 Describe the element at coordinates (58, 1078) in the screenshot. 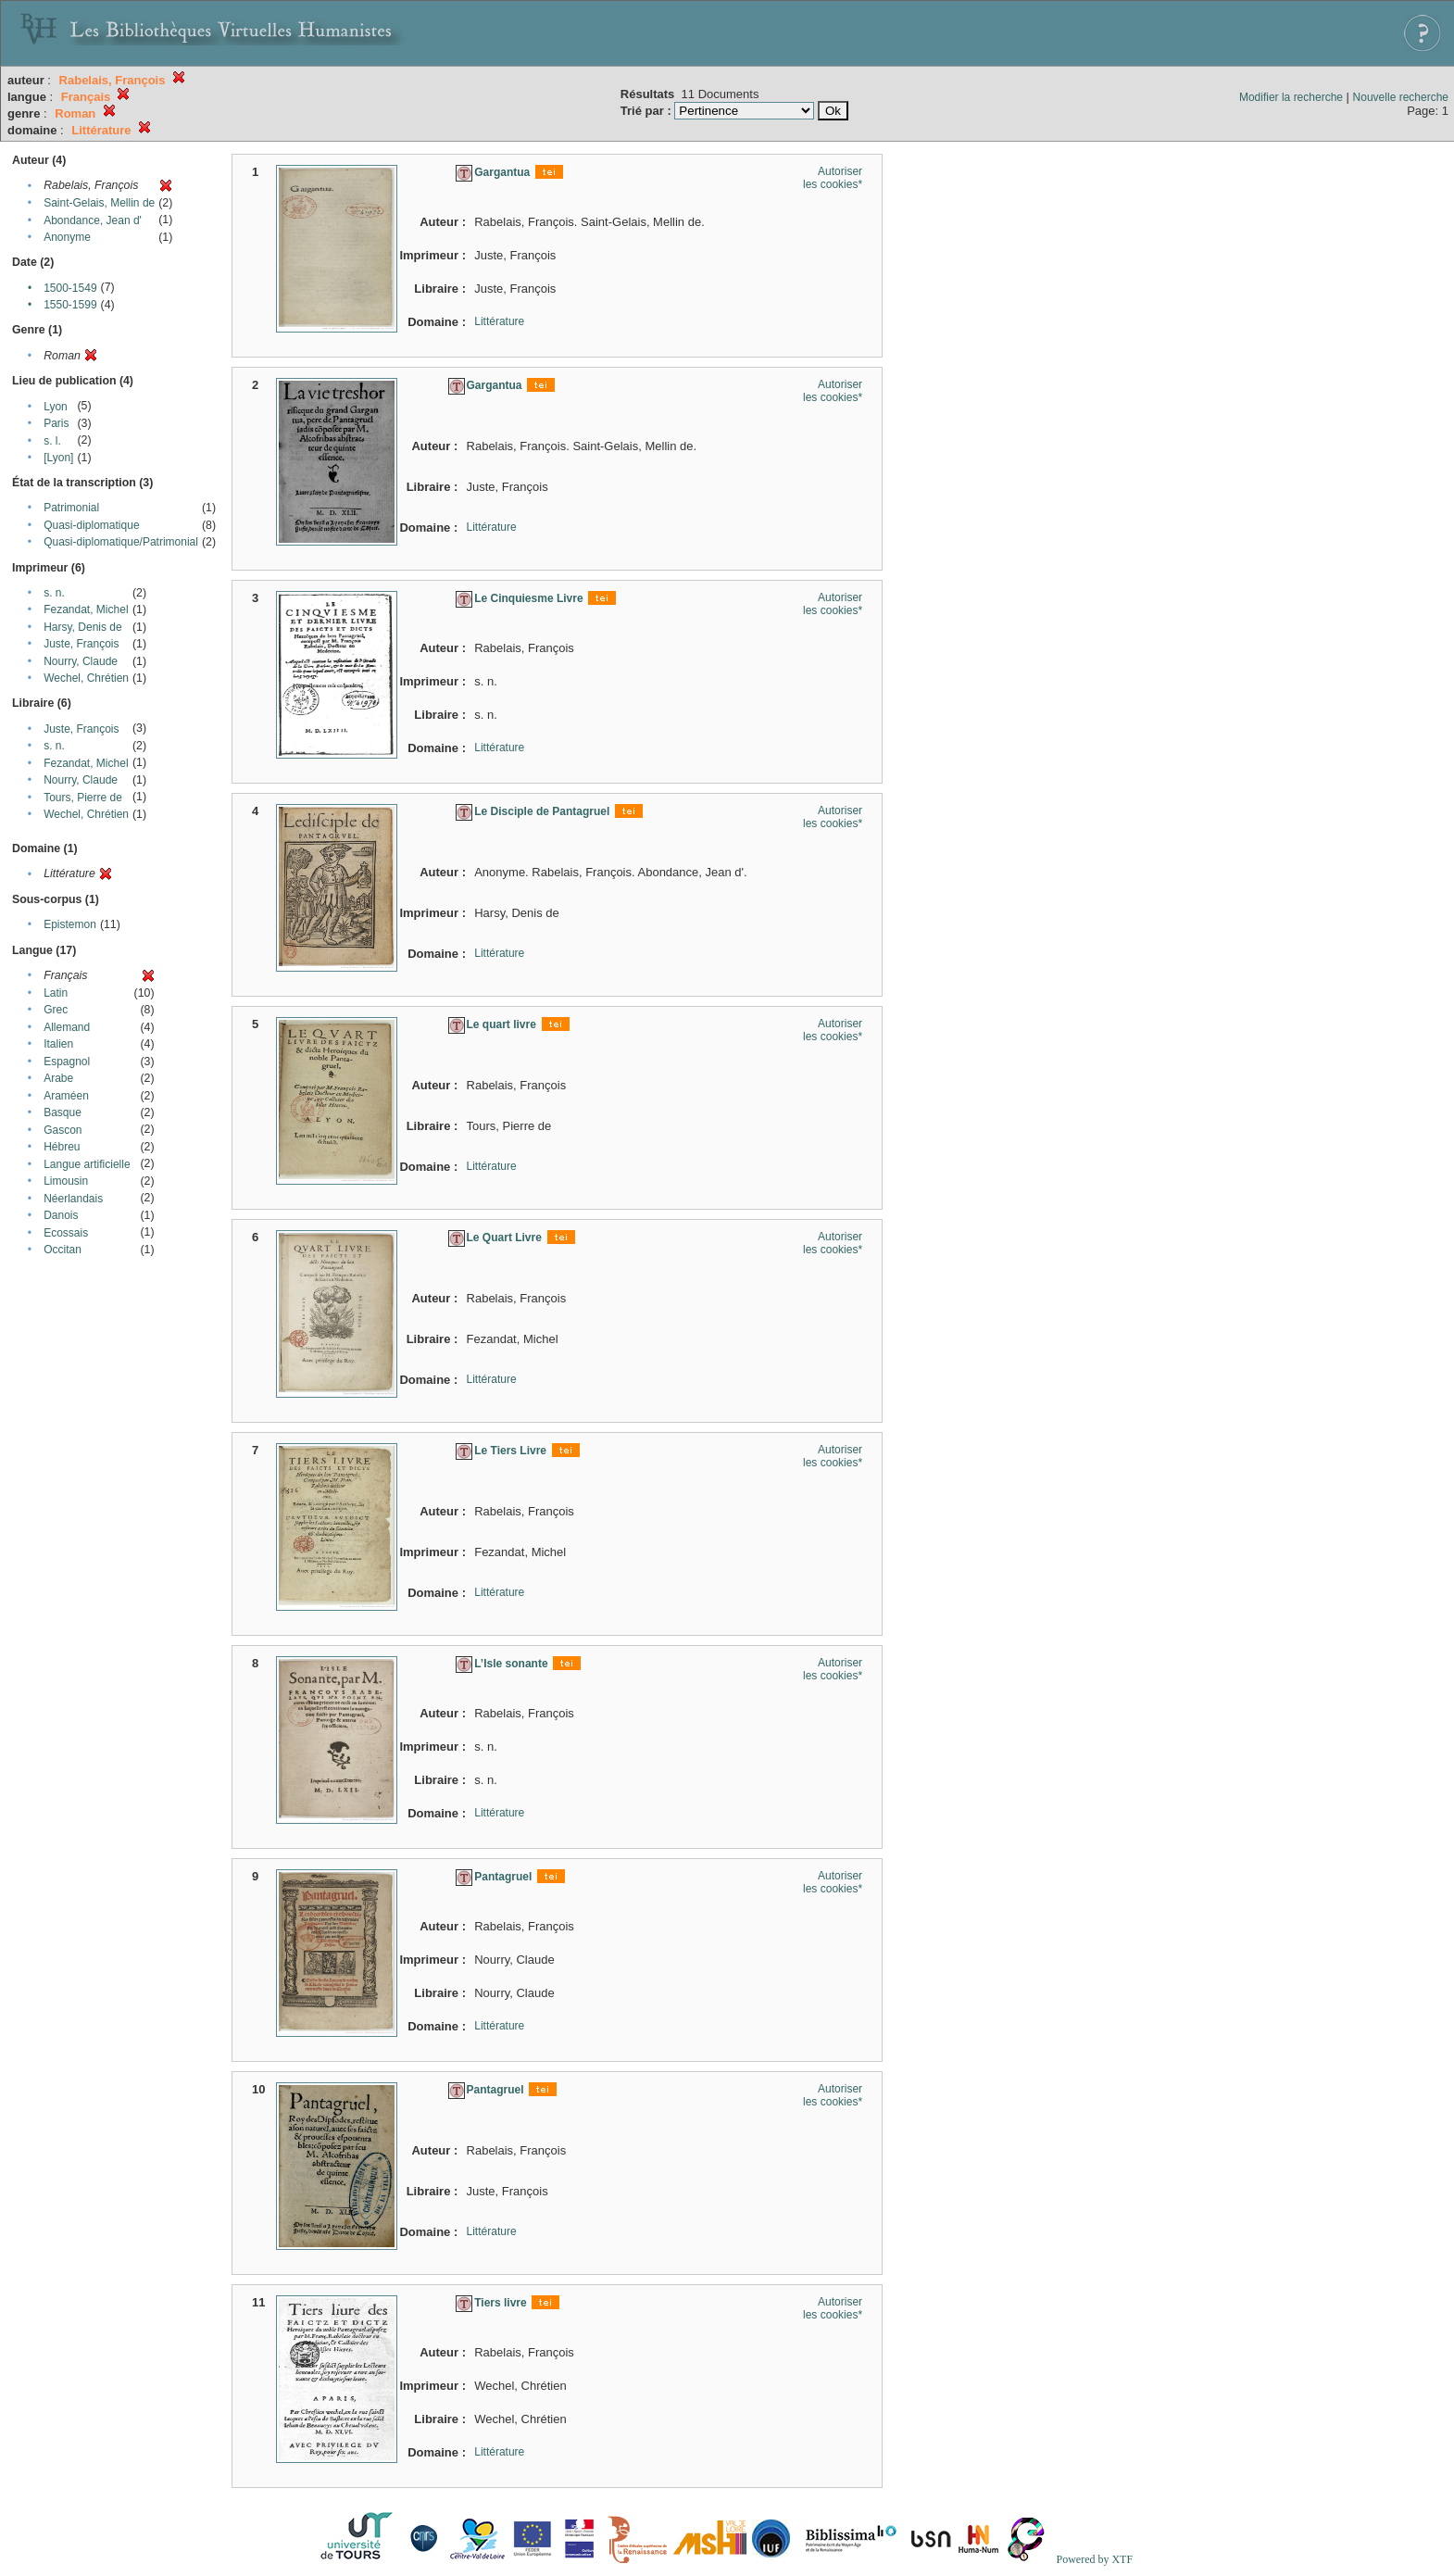

I see `Arabe` at that location.